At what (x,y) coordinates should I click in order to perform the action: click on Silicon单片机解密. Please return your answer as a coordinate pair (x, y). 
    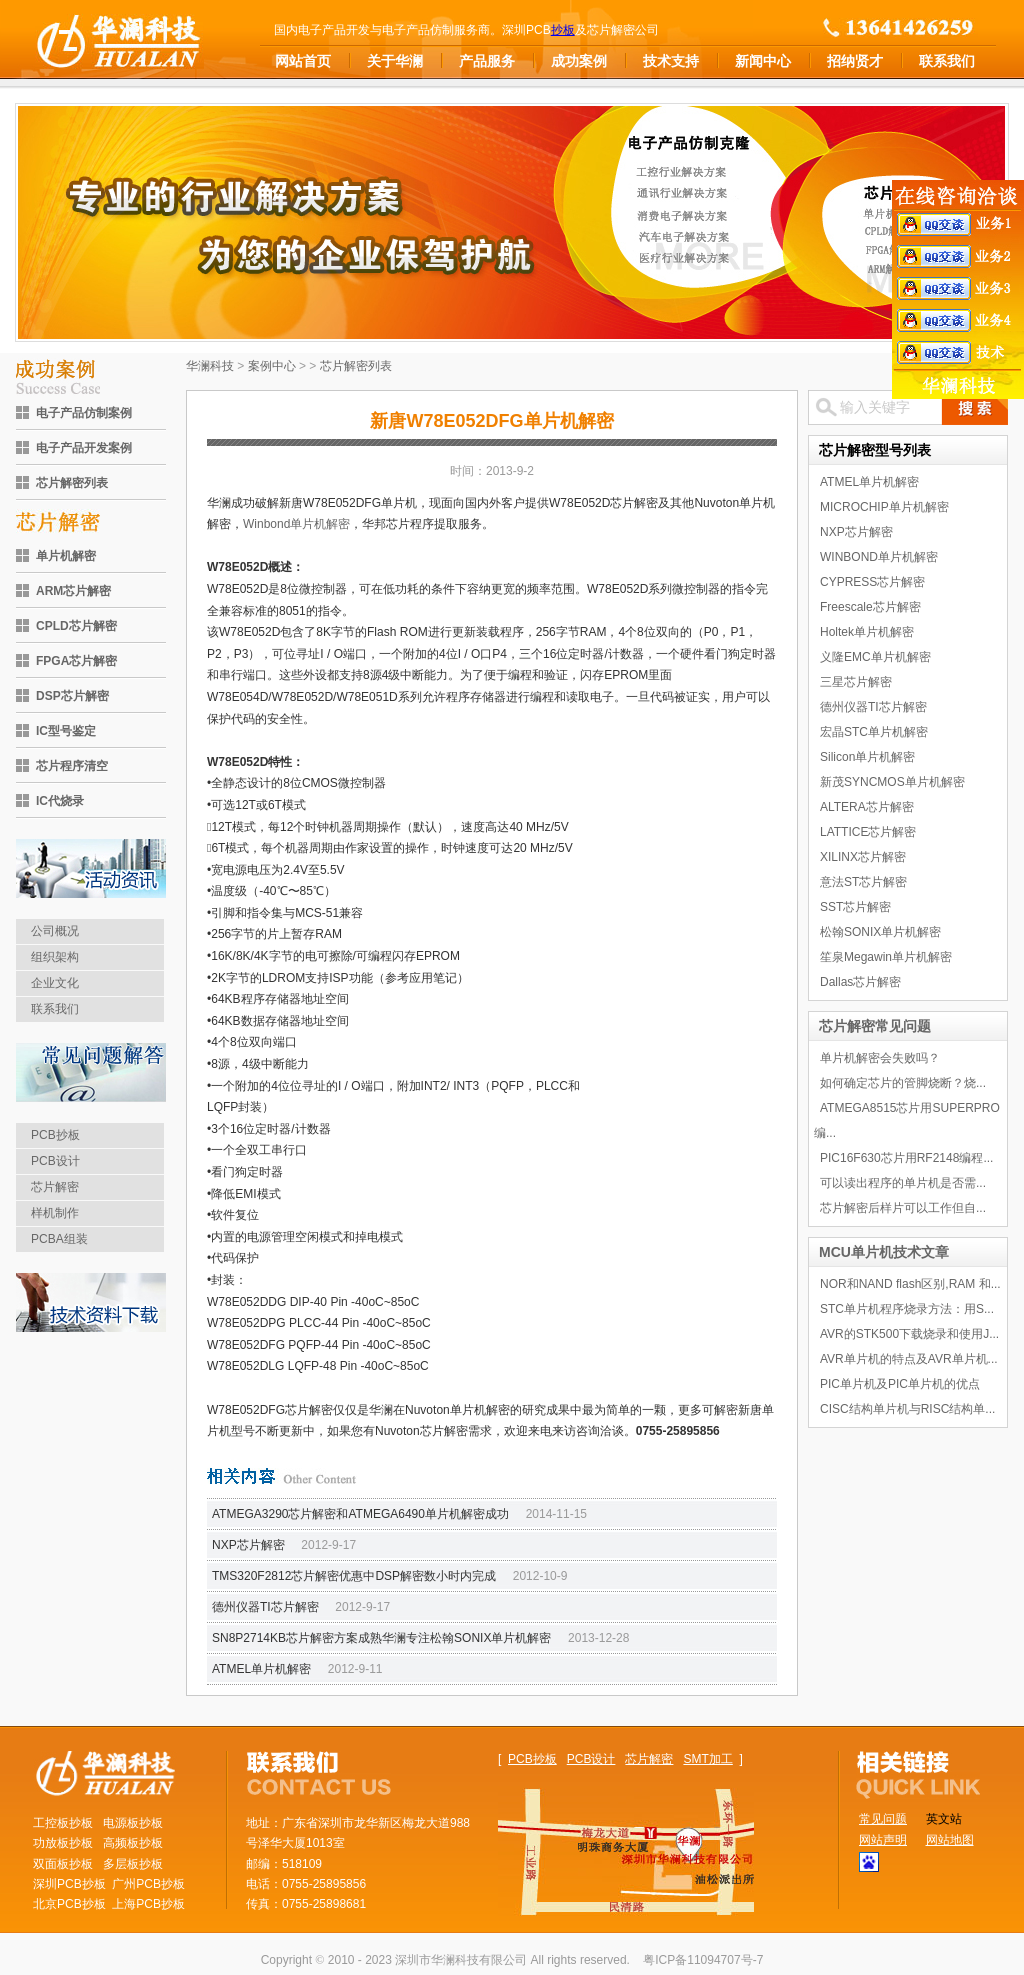
    Looking at the image, I should click on (867, 757).